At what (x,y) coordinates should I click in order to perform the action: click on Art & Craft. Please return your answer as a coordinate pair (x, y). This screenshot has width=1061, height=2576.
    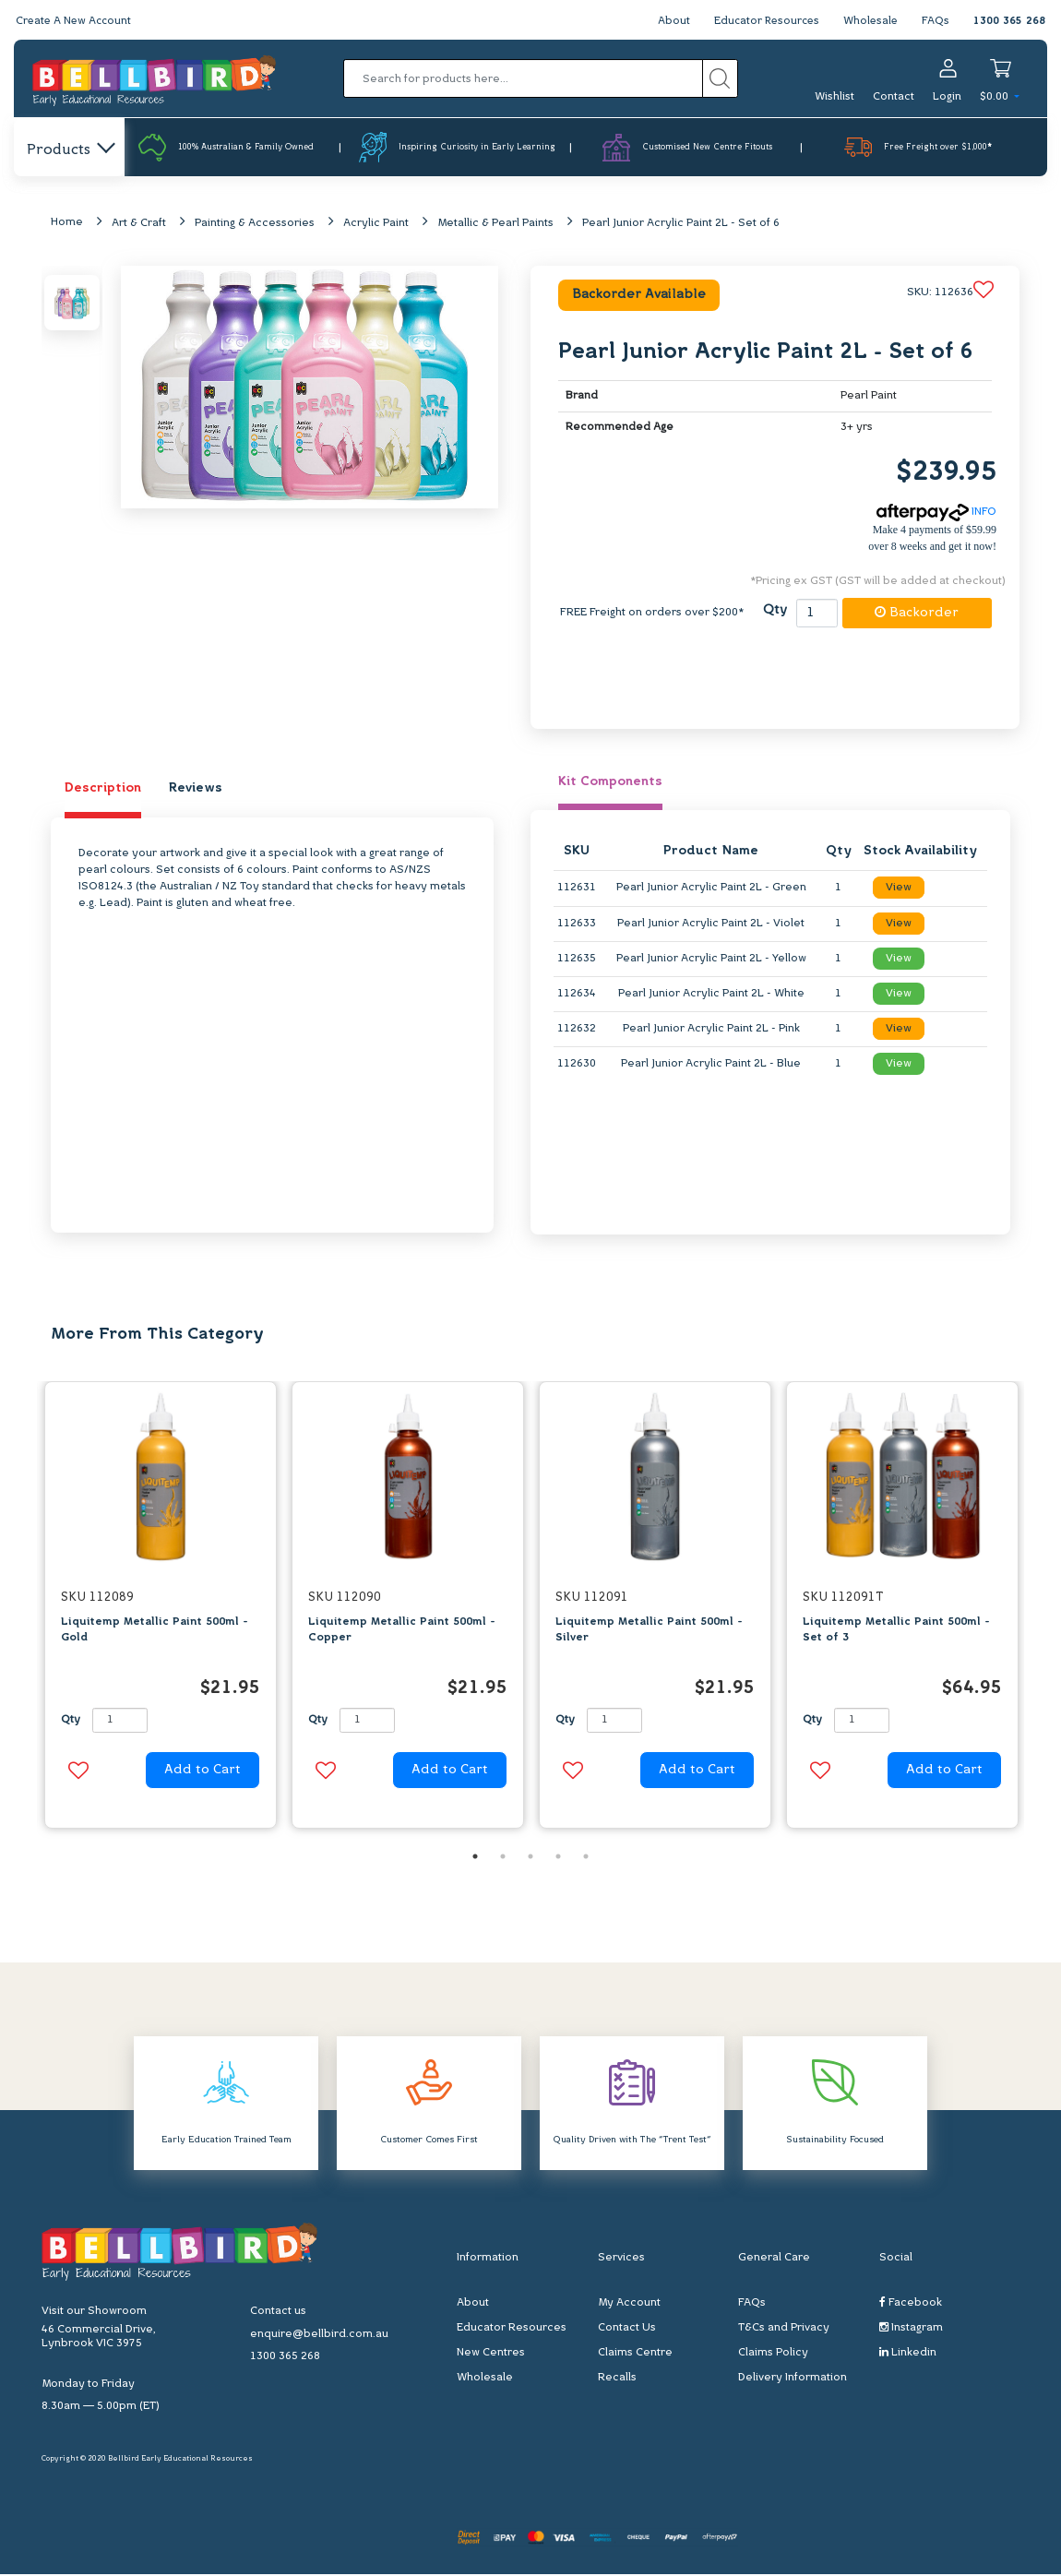
    Looking at the image, I should click on (139, 224).